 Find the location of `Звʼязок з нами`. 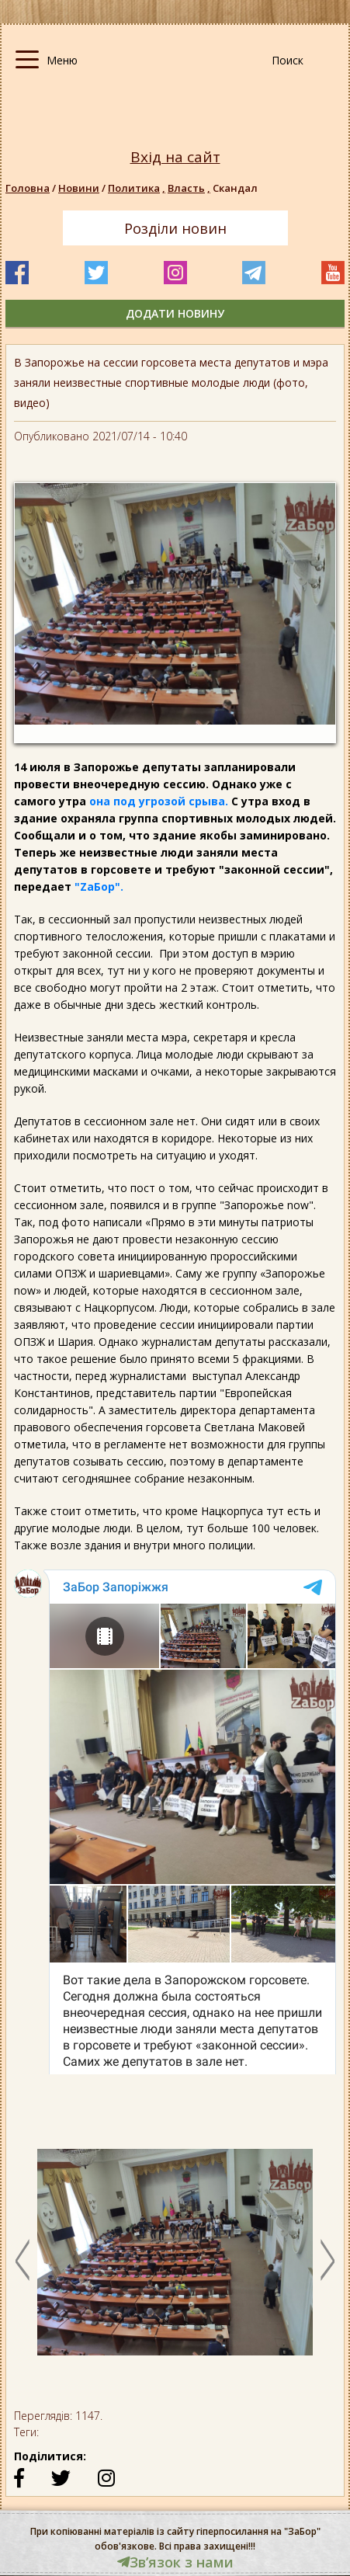

Звʼязок з нами is located at coordinates (175, 2562).